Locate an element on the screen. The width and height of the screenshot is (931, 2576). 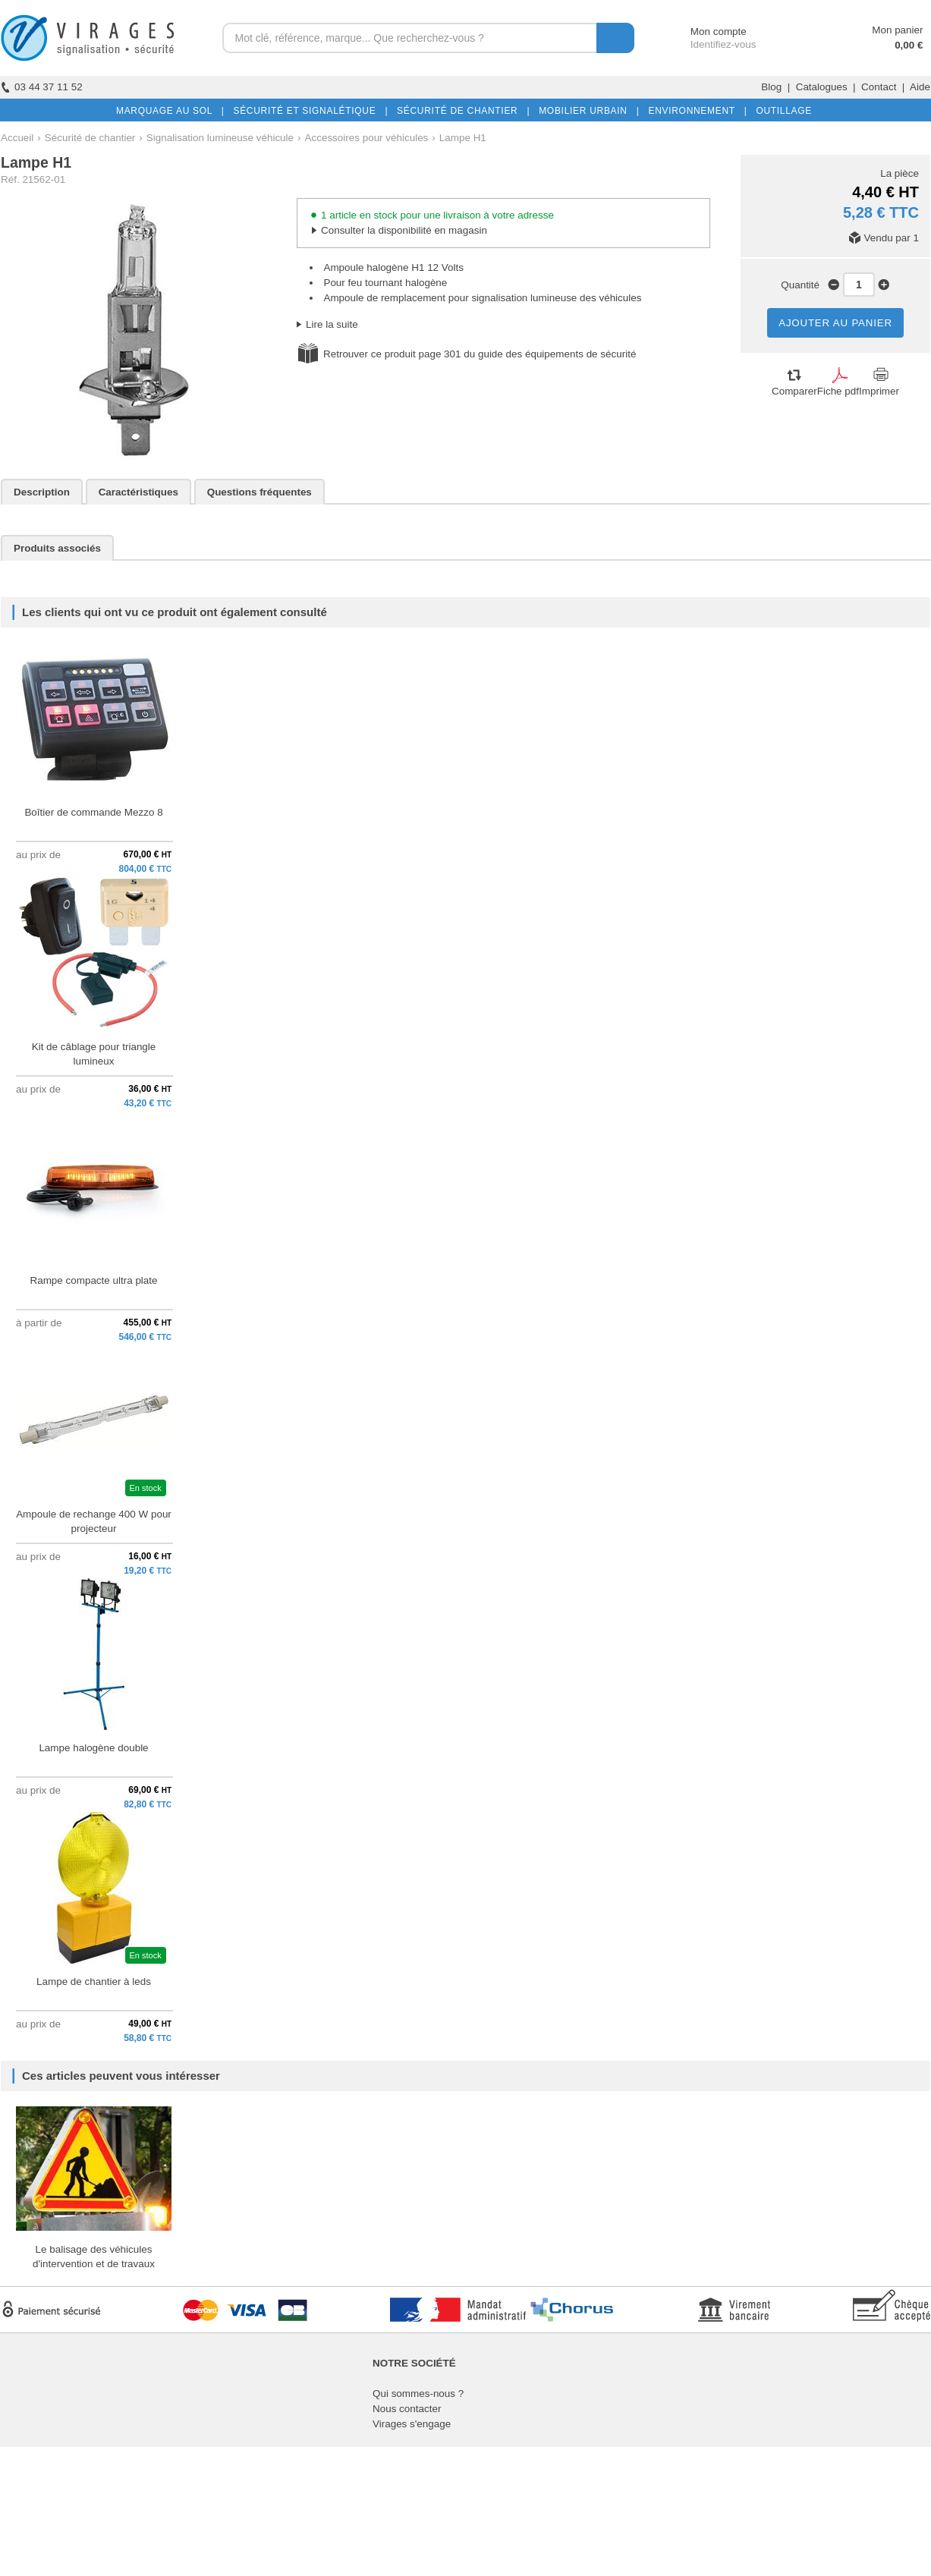
Retrouver ce produit page 301 du guide des équipements de sécurité is located at coordinates (479, 354).